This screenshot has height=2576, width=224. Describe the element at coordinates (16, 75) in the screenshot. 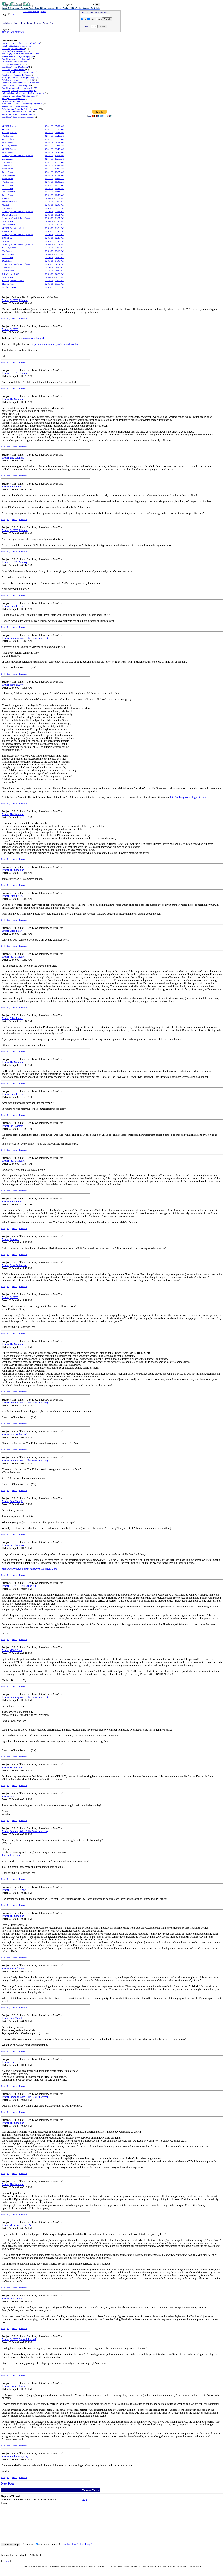

I see `A.L. Lloyd - 'Songs of the People'` at that location.